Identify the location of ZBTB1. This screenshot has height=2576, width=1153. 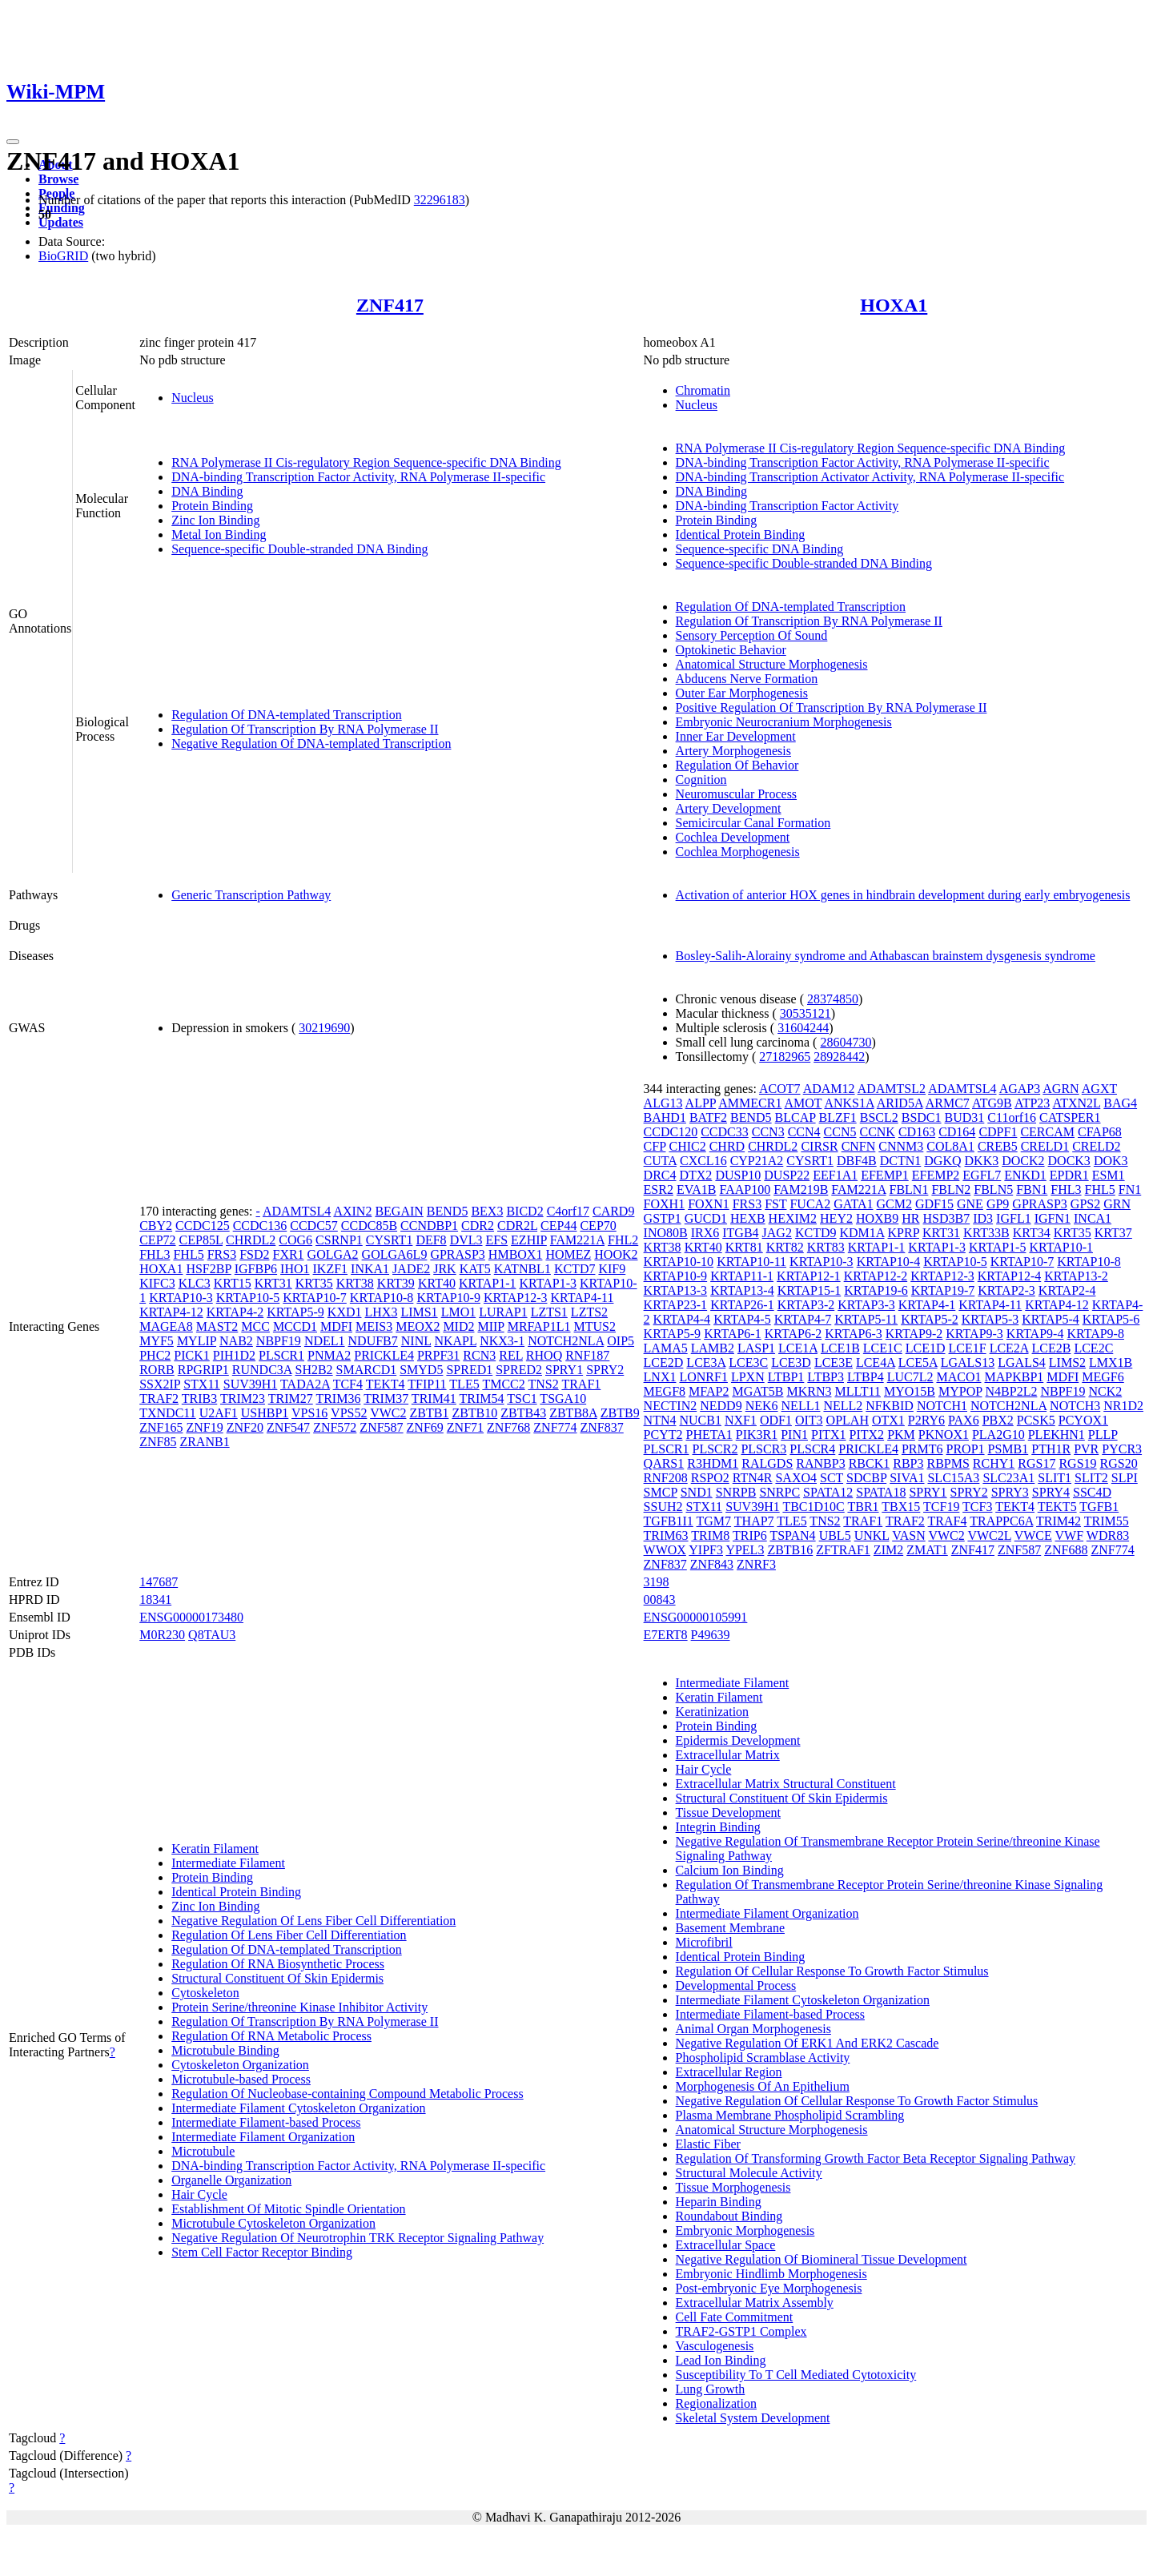
(429, 1413).